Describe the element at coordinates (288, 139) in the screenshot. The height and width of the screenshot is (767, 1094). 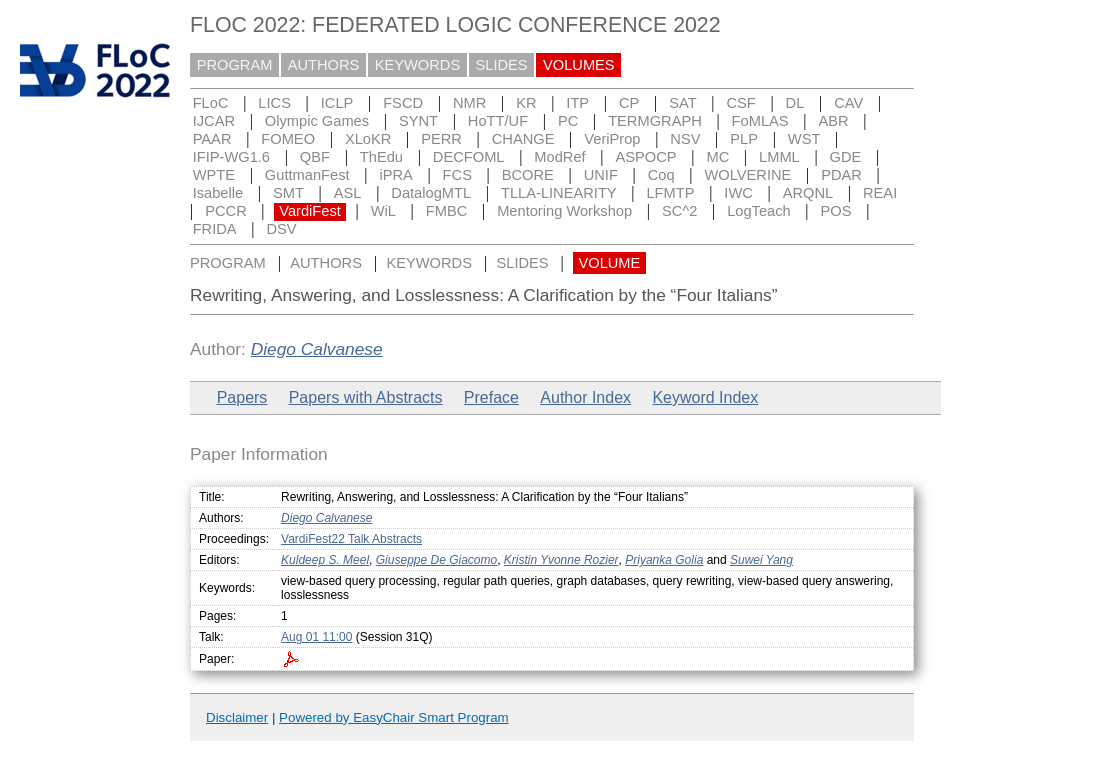
I see `FOMEO` at that location.